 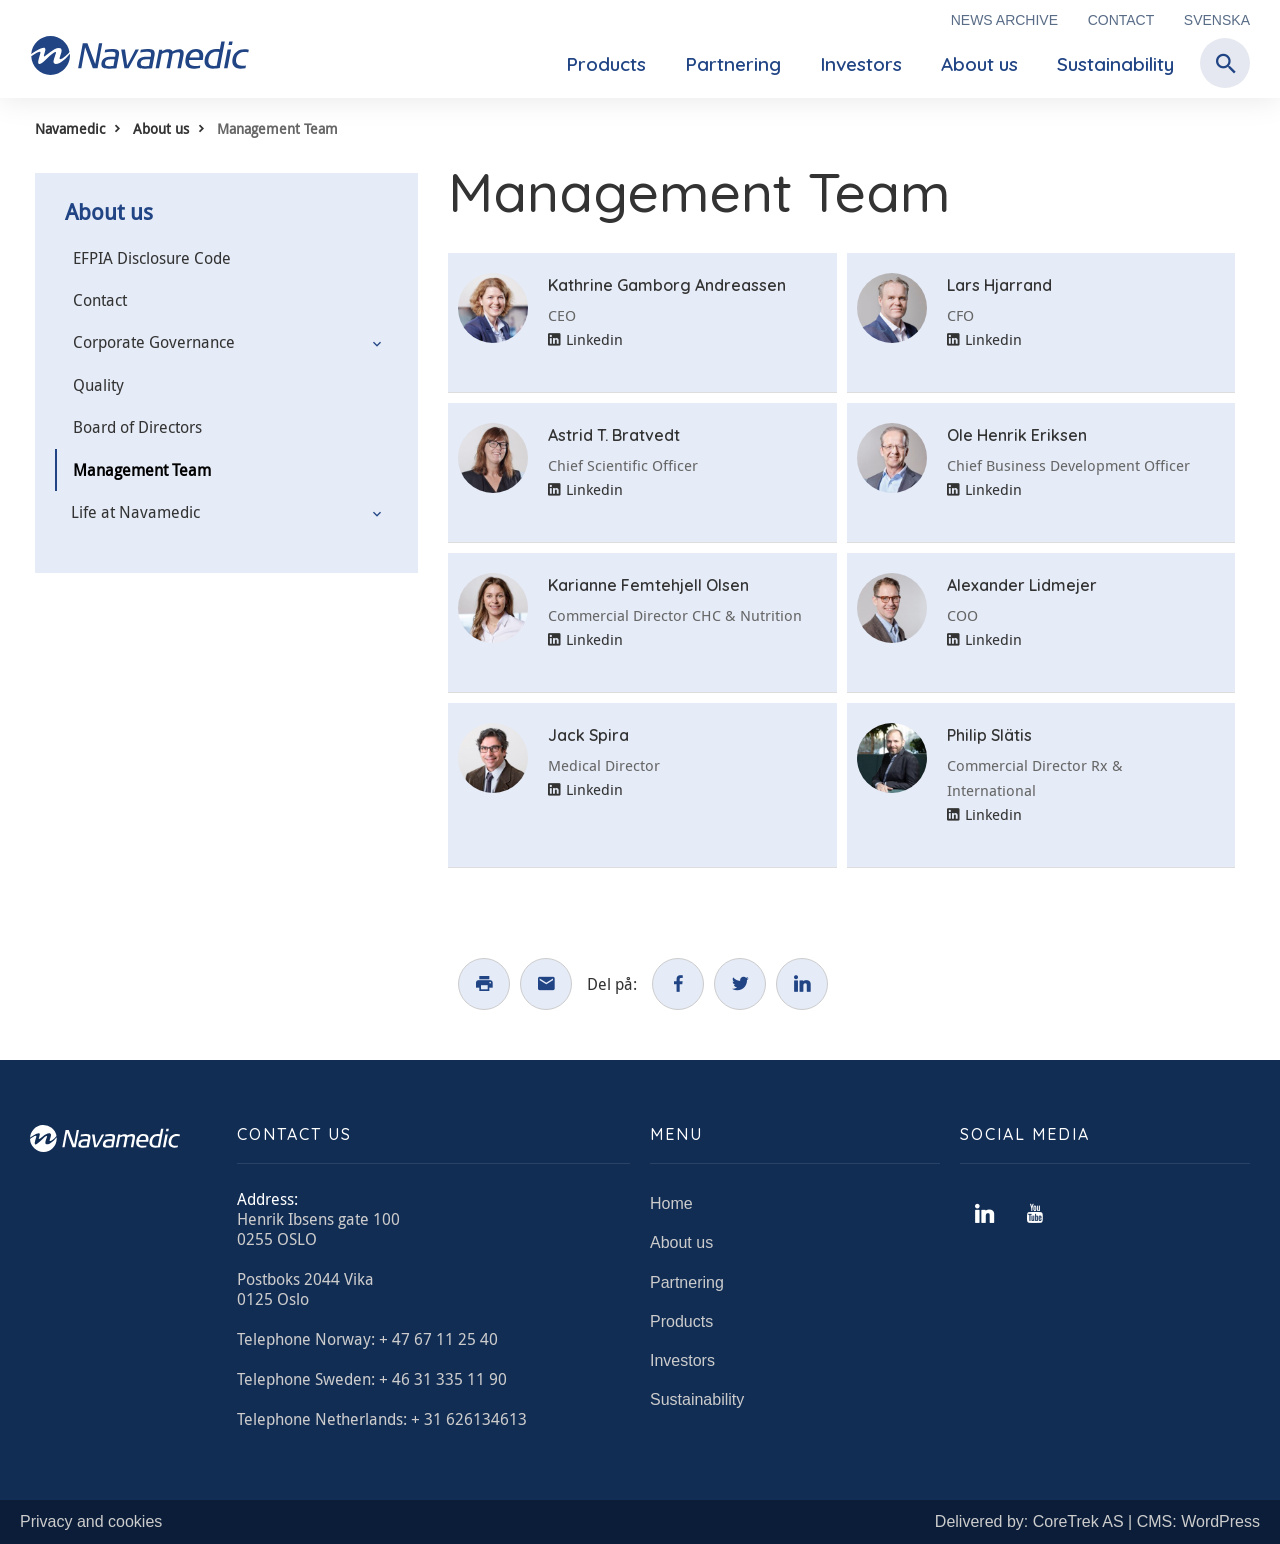 What do you see at coordinates (98, 385) in the screenshot?
I see `Quality` at bounding box center [98, 385].